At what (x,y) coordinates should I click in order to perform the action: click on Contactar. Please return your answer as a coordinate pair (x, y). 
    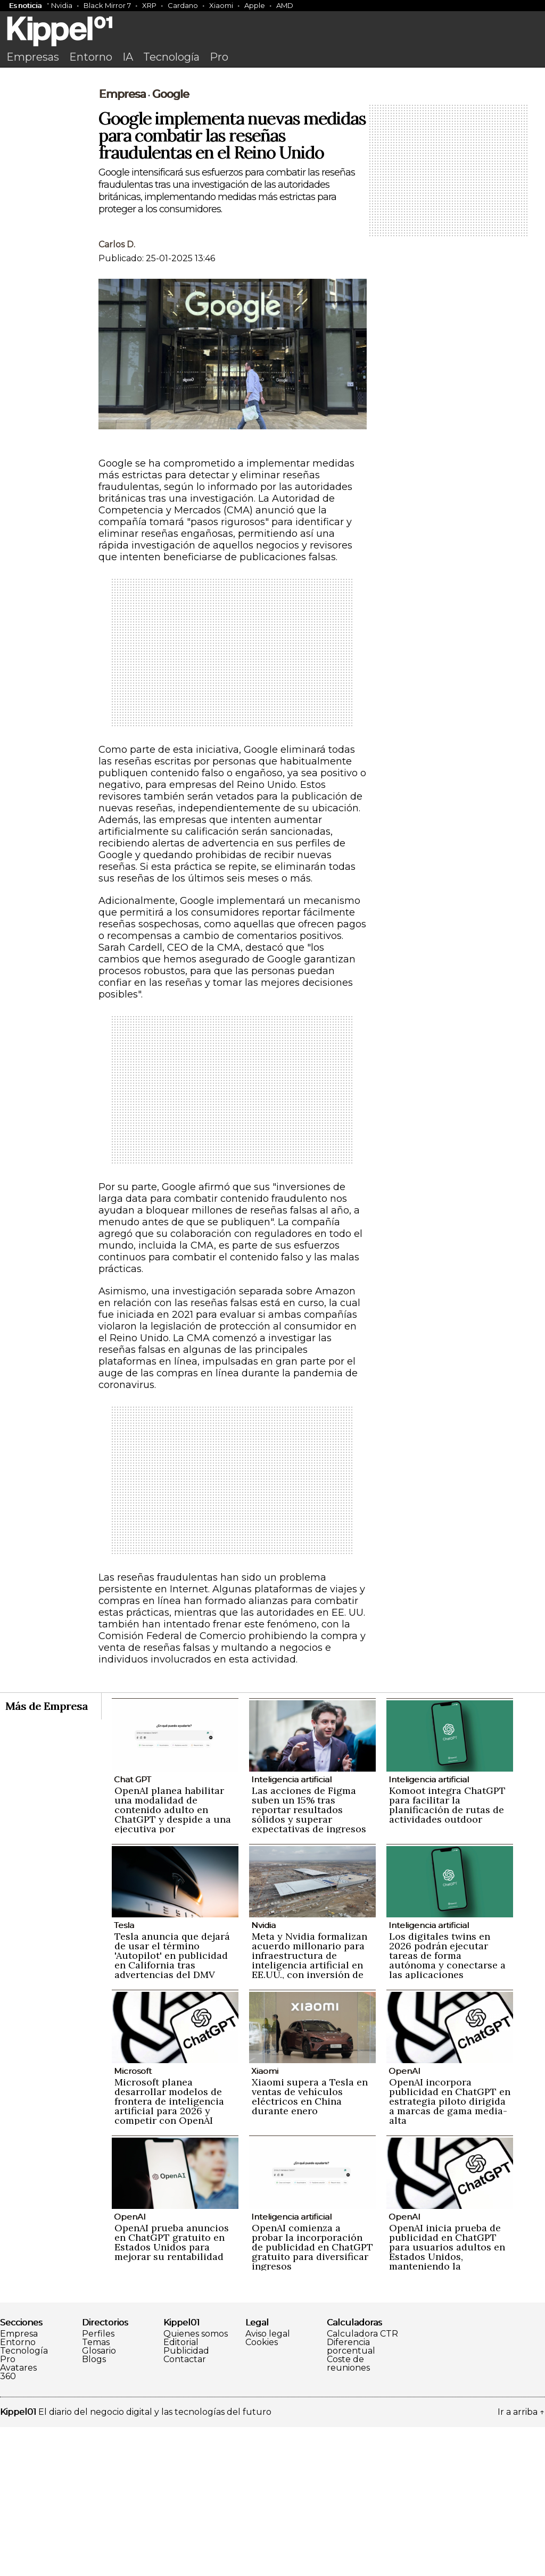
    Looking at the image, I should click on (184, 2508).